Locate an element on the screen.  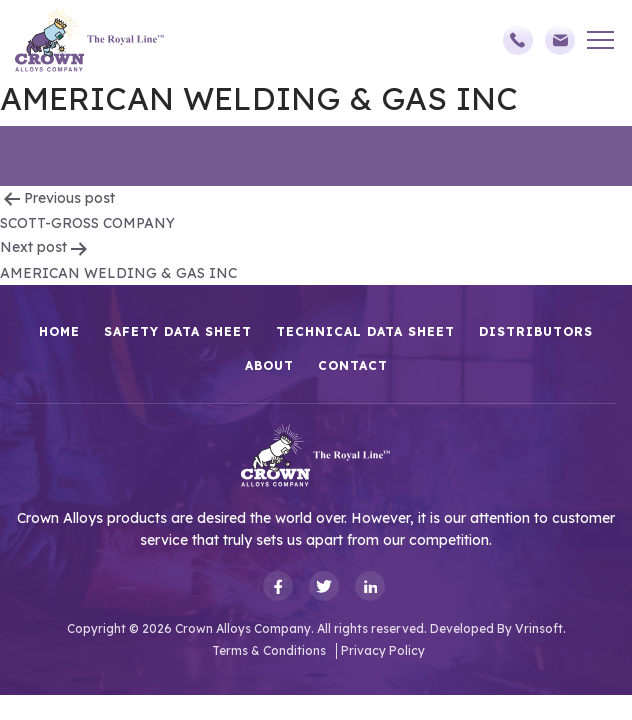
Terms & Conditions is located at coordinates (269, 650).